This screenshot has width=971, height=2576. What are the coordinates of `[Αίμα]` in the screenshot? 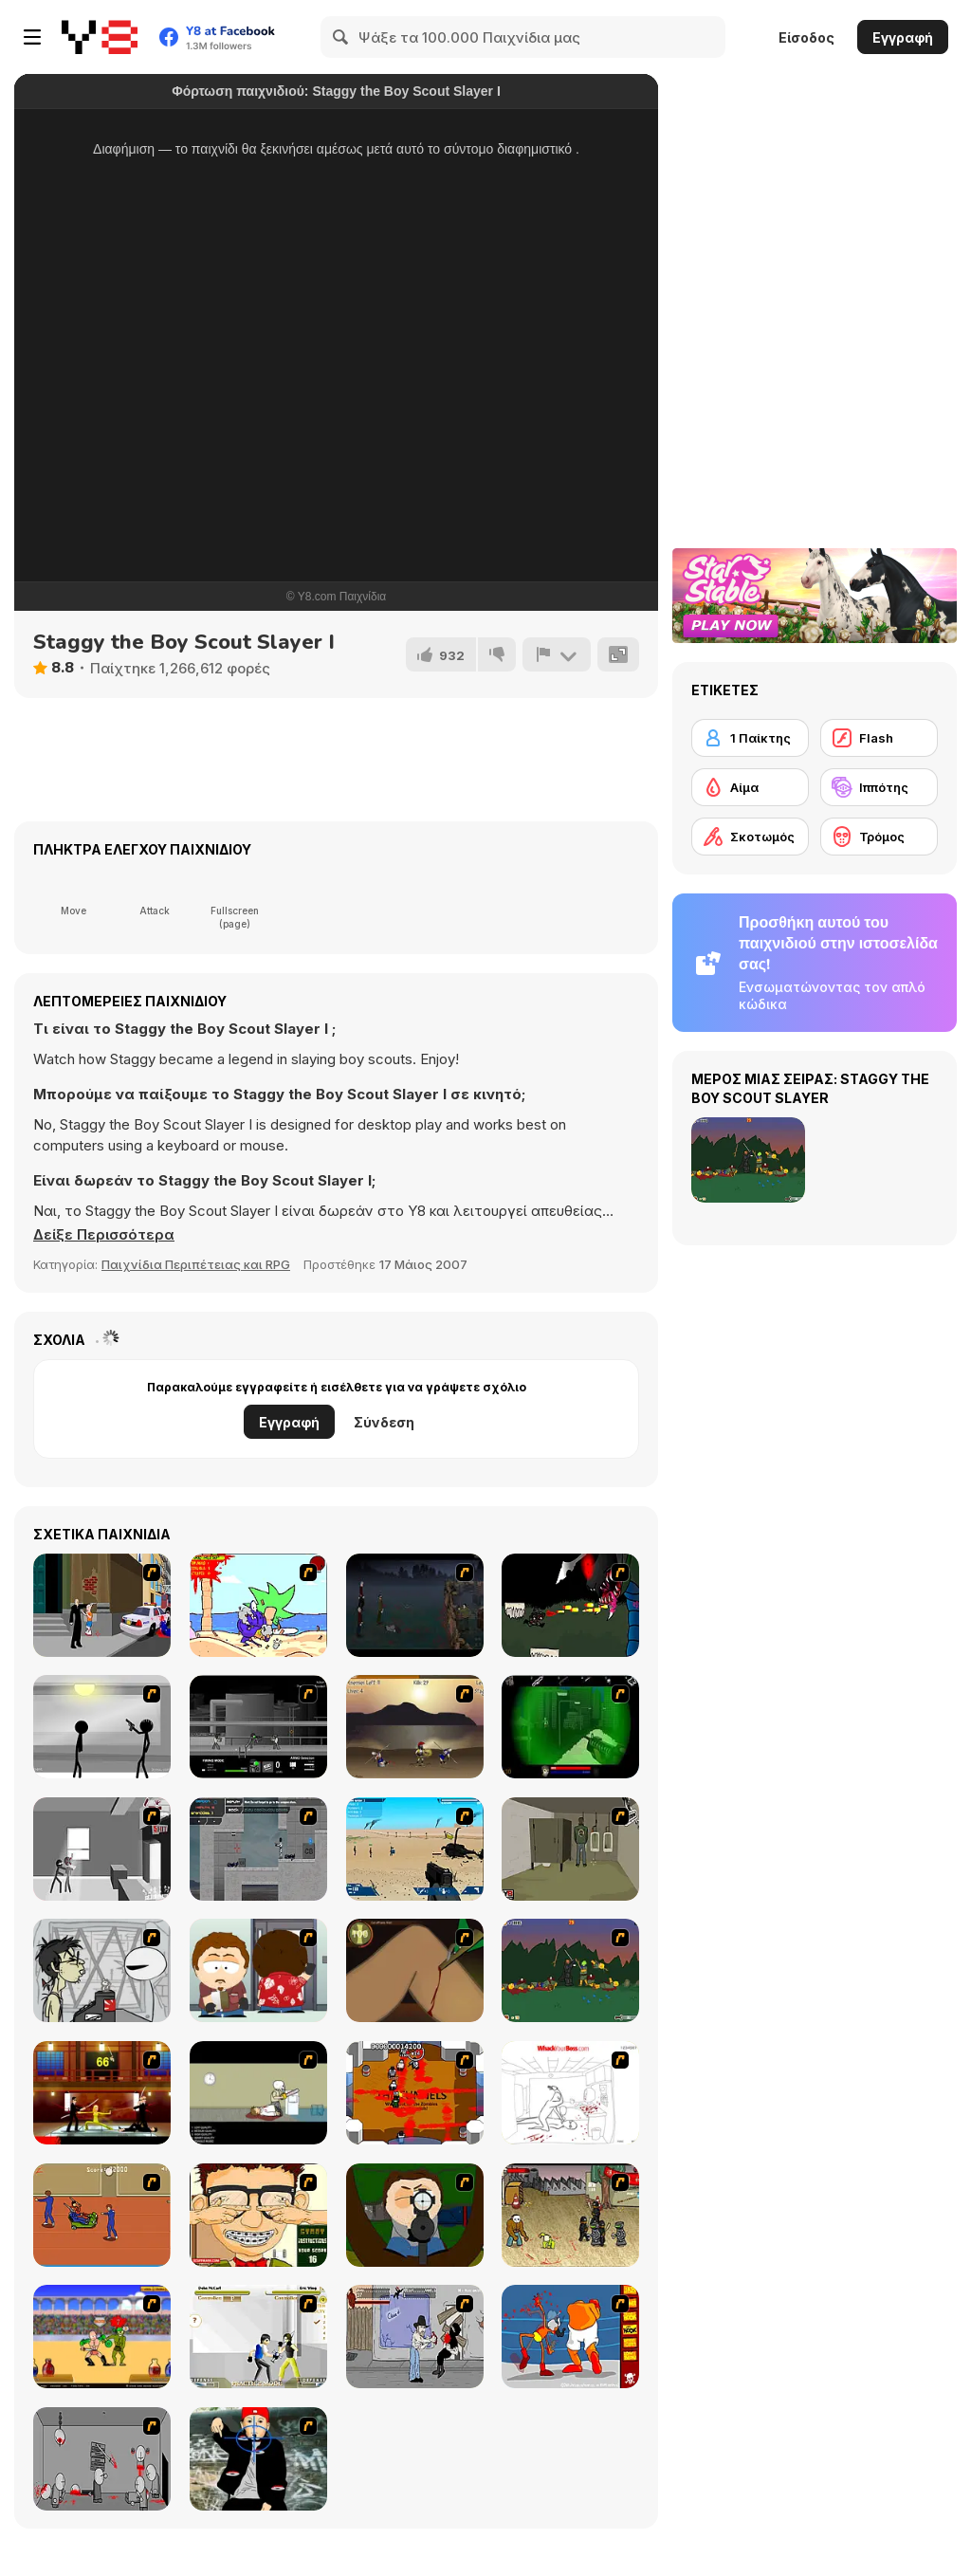 It's located at (750, 787).